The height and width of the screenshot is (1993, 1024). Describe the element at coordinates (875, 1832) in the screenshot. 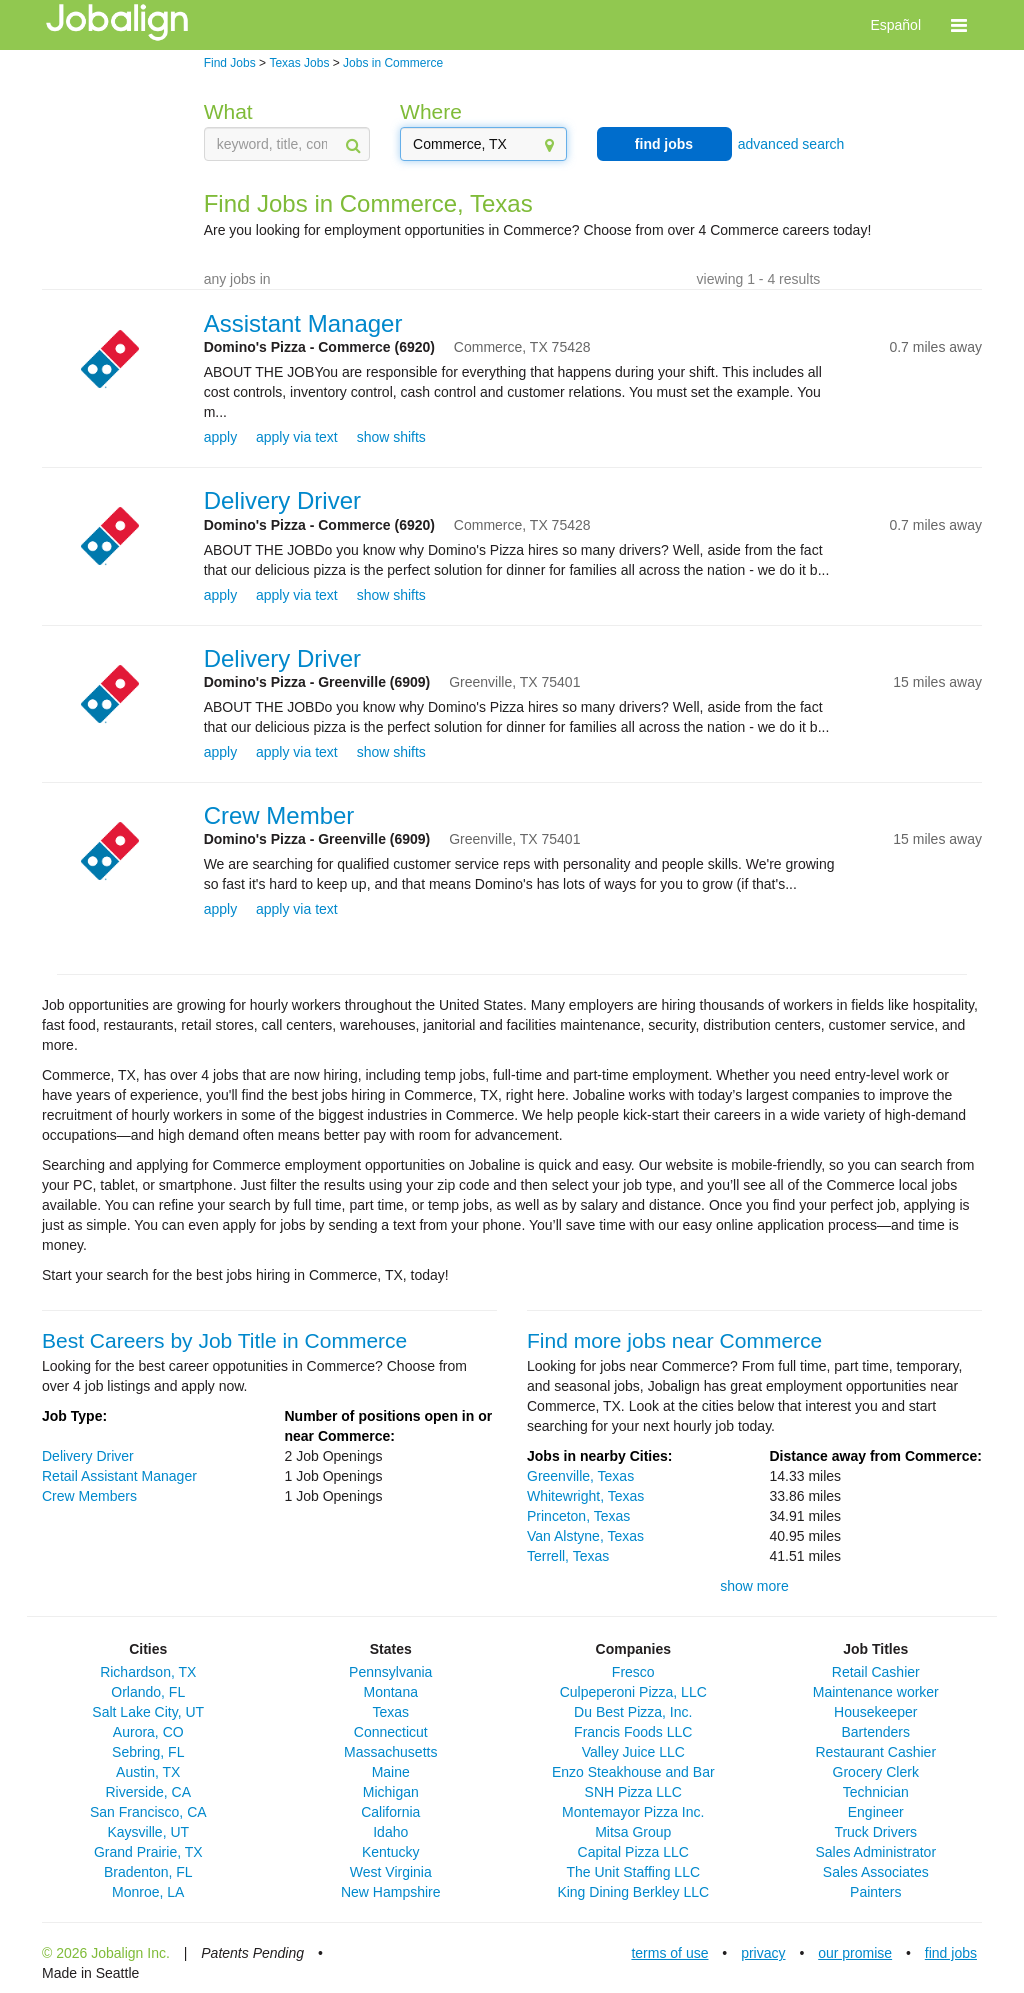

I see `Truck Drivers` at that location.